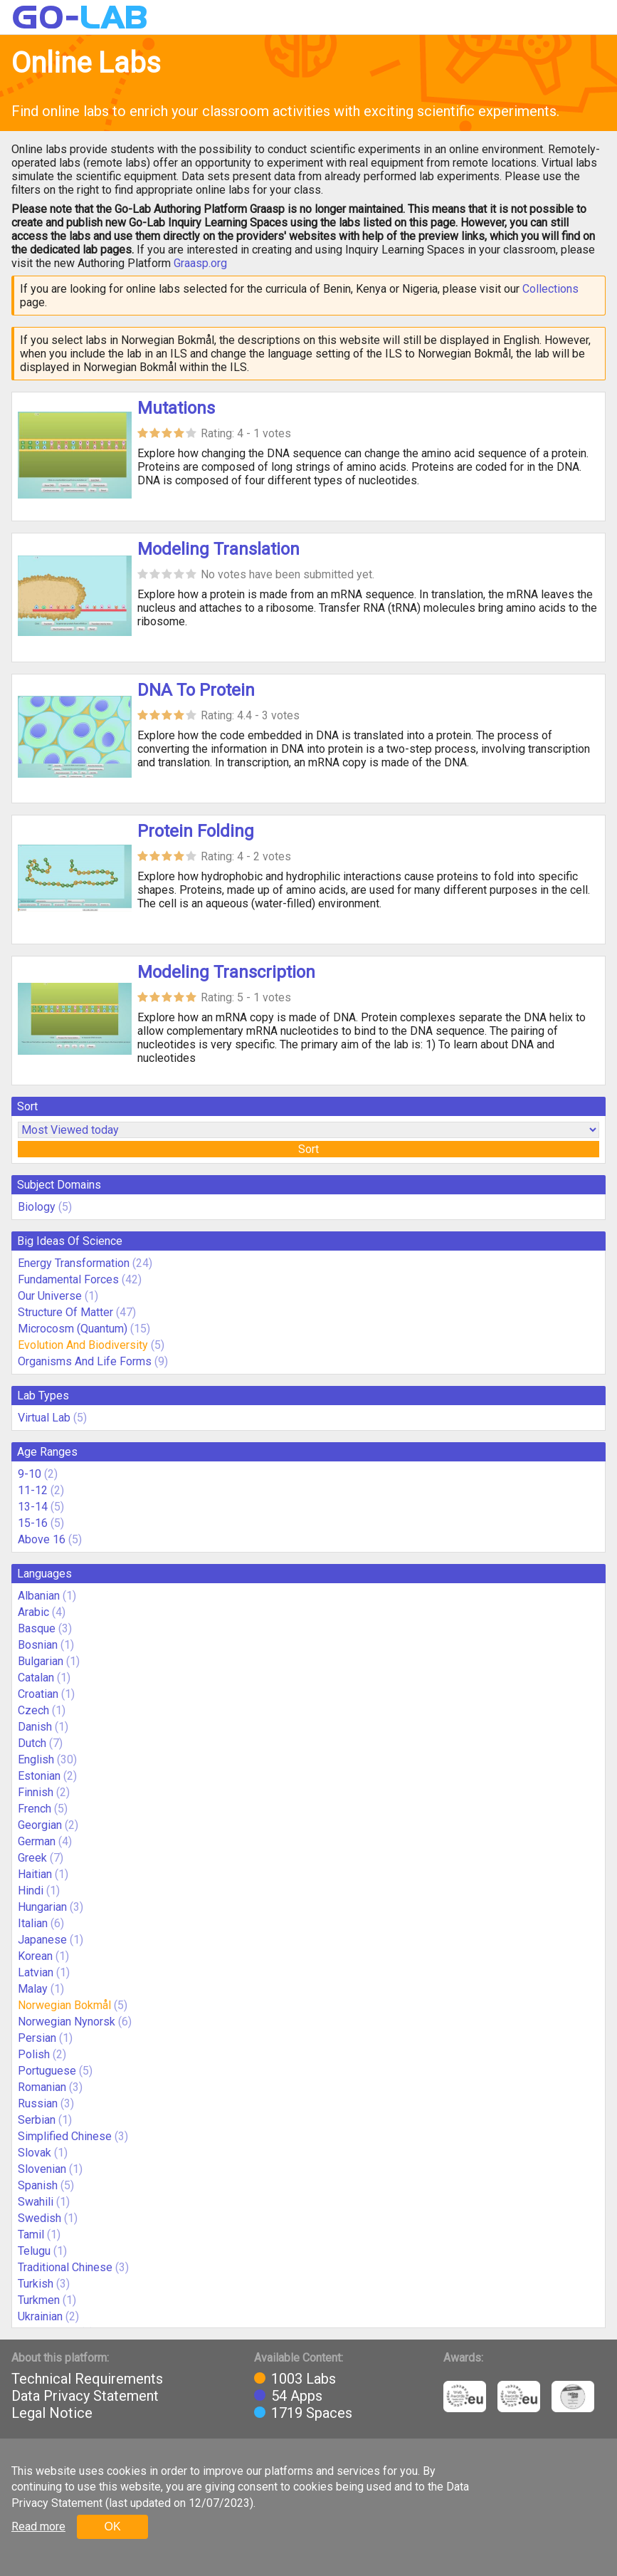 This screenshot has width=617, height=2576. Describe the element at coordinates (550, 289) in the screenshot. I see `Collections` at that location.